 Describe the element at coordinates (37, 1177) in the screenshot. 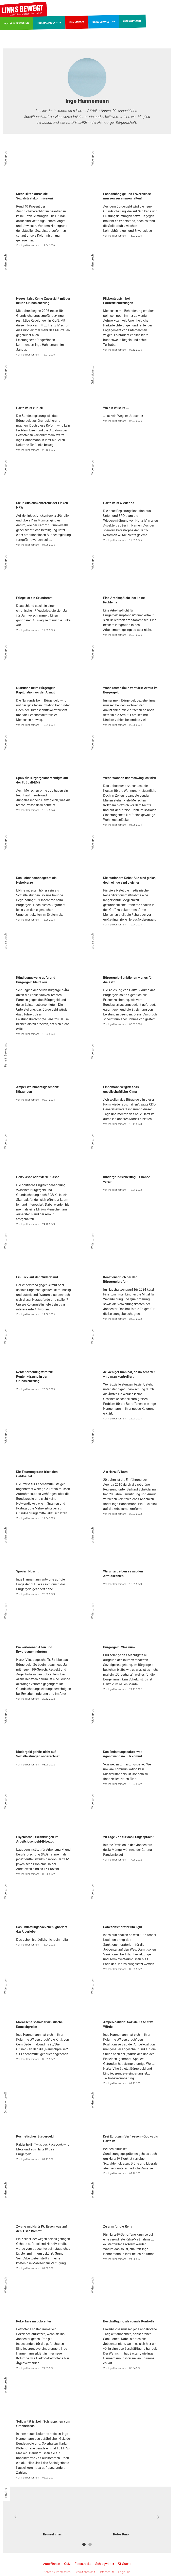

I see `Holzklasse oder vierte Klasse` at that location.